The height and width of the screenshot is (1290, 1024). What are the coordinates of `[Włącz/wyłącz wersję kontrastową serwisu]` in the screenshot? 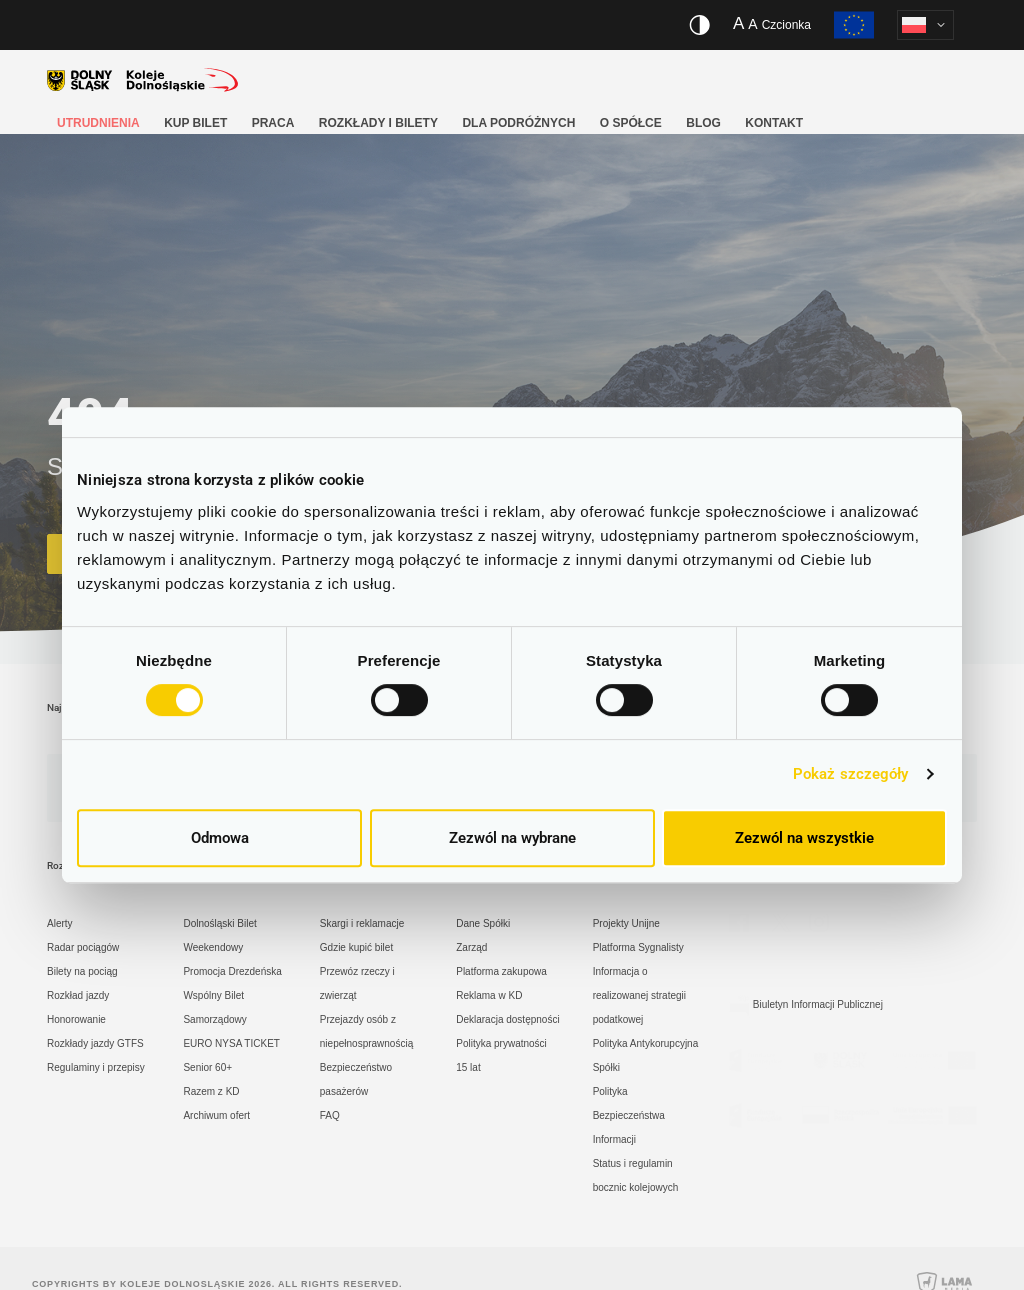 It's located at (699, 25).